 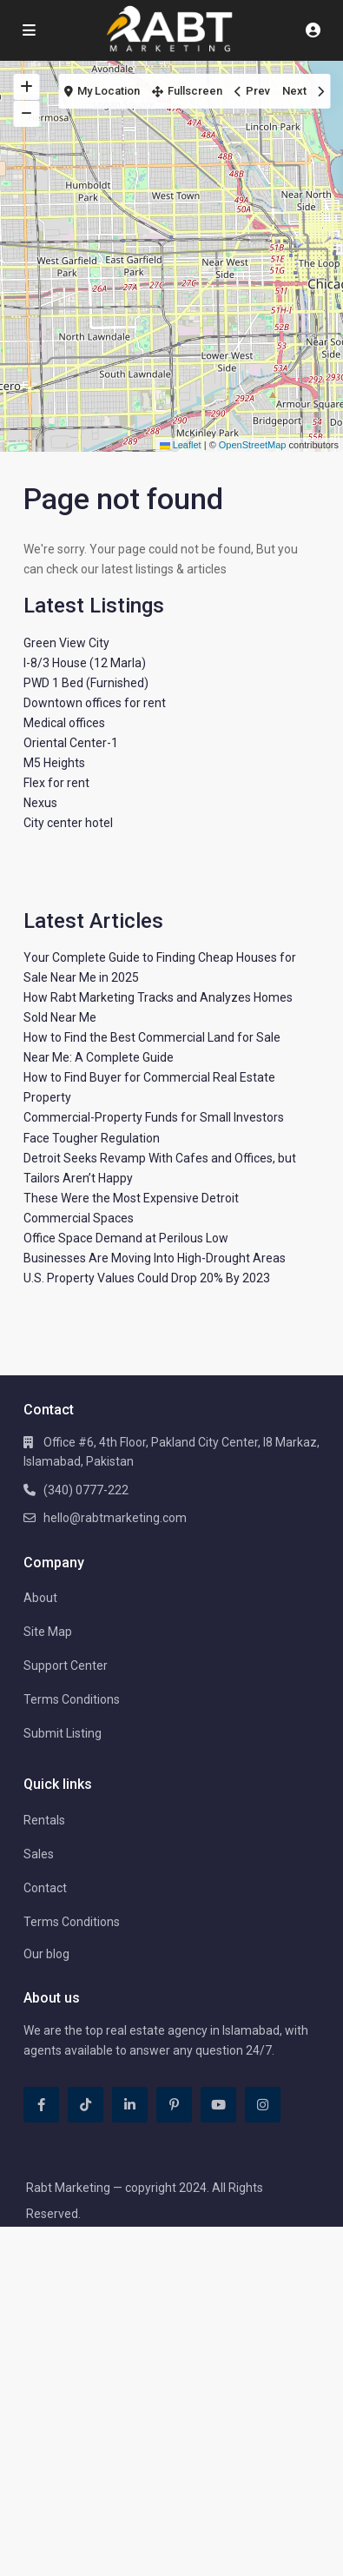 What do you see at coordinates (71, 1699) in the screenshot?
I see `Terms Conditions` at bounding box center [71, 1699].